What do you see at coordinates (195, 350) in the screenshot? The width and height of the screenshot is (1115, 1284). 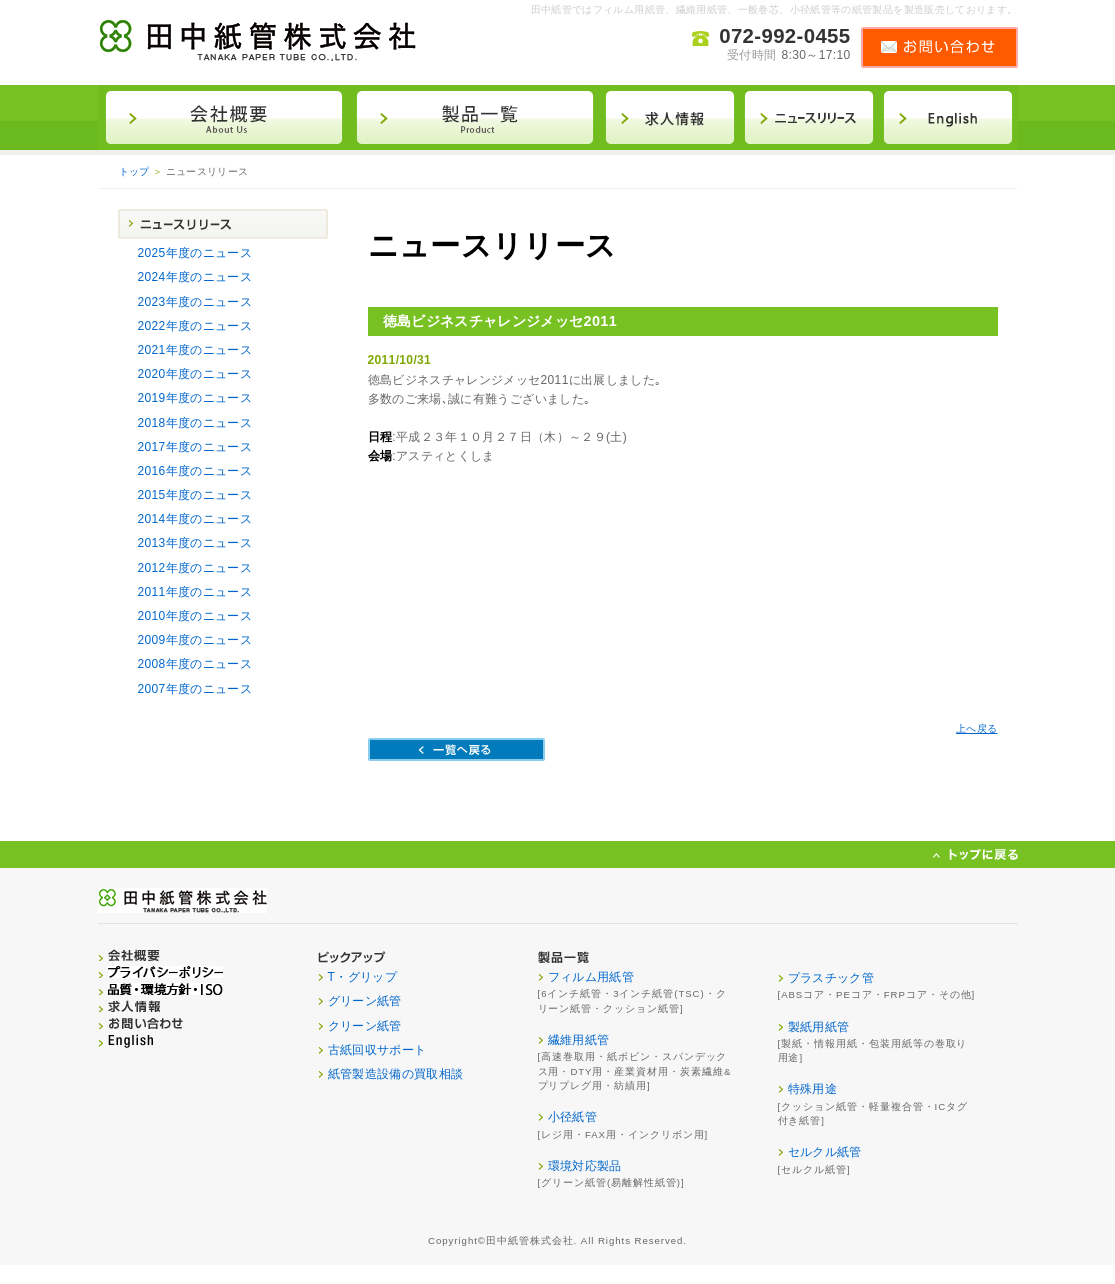 I see `2021年度のニュース` at bounding box center [195, 350].